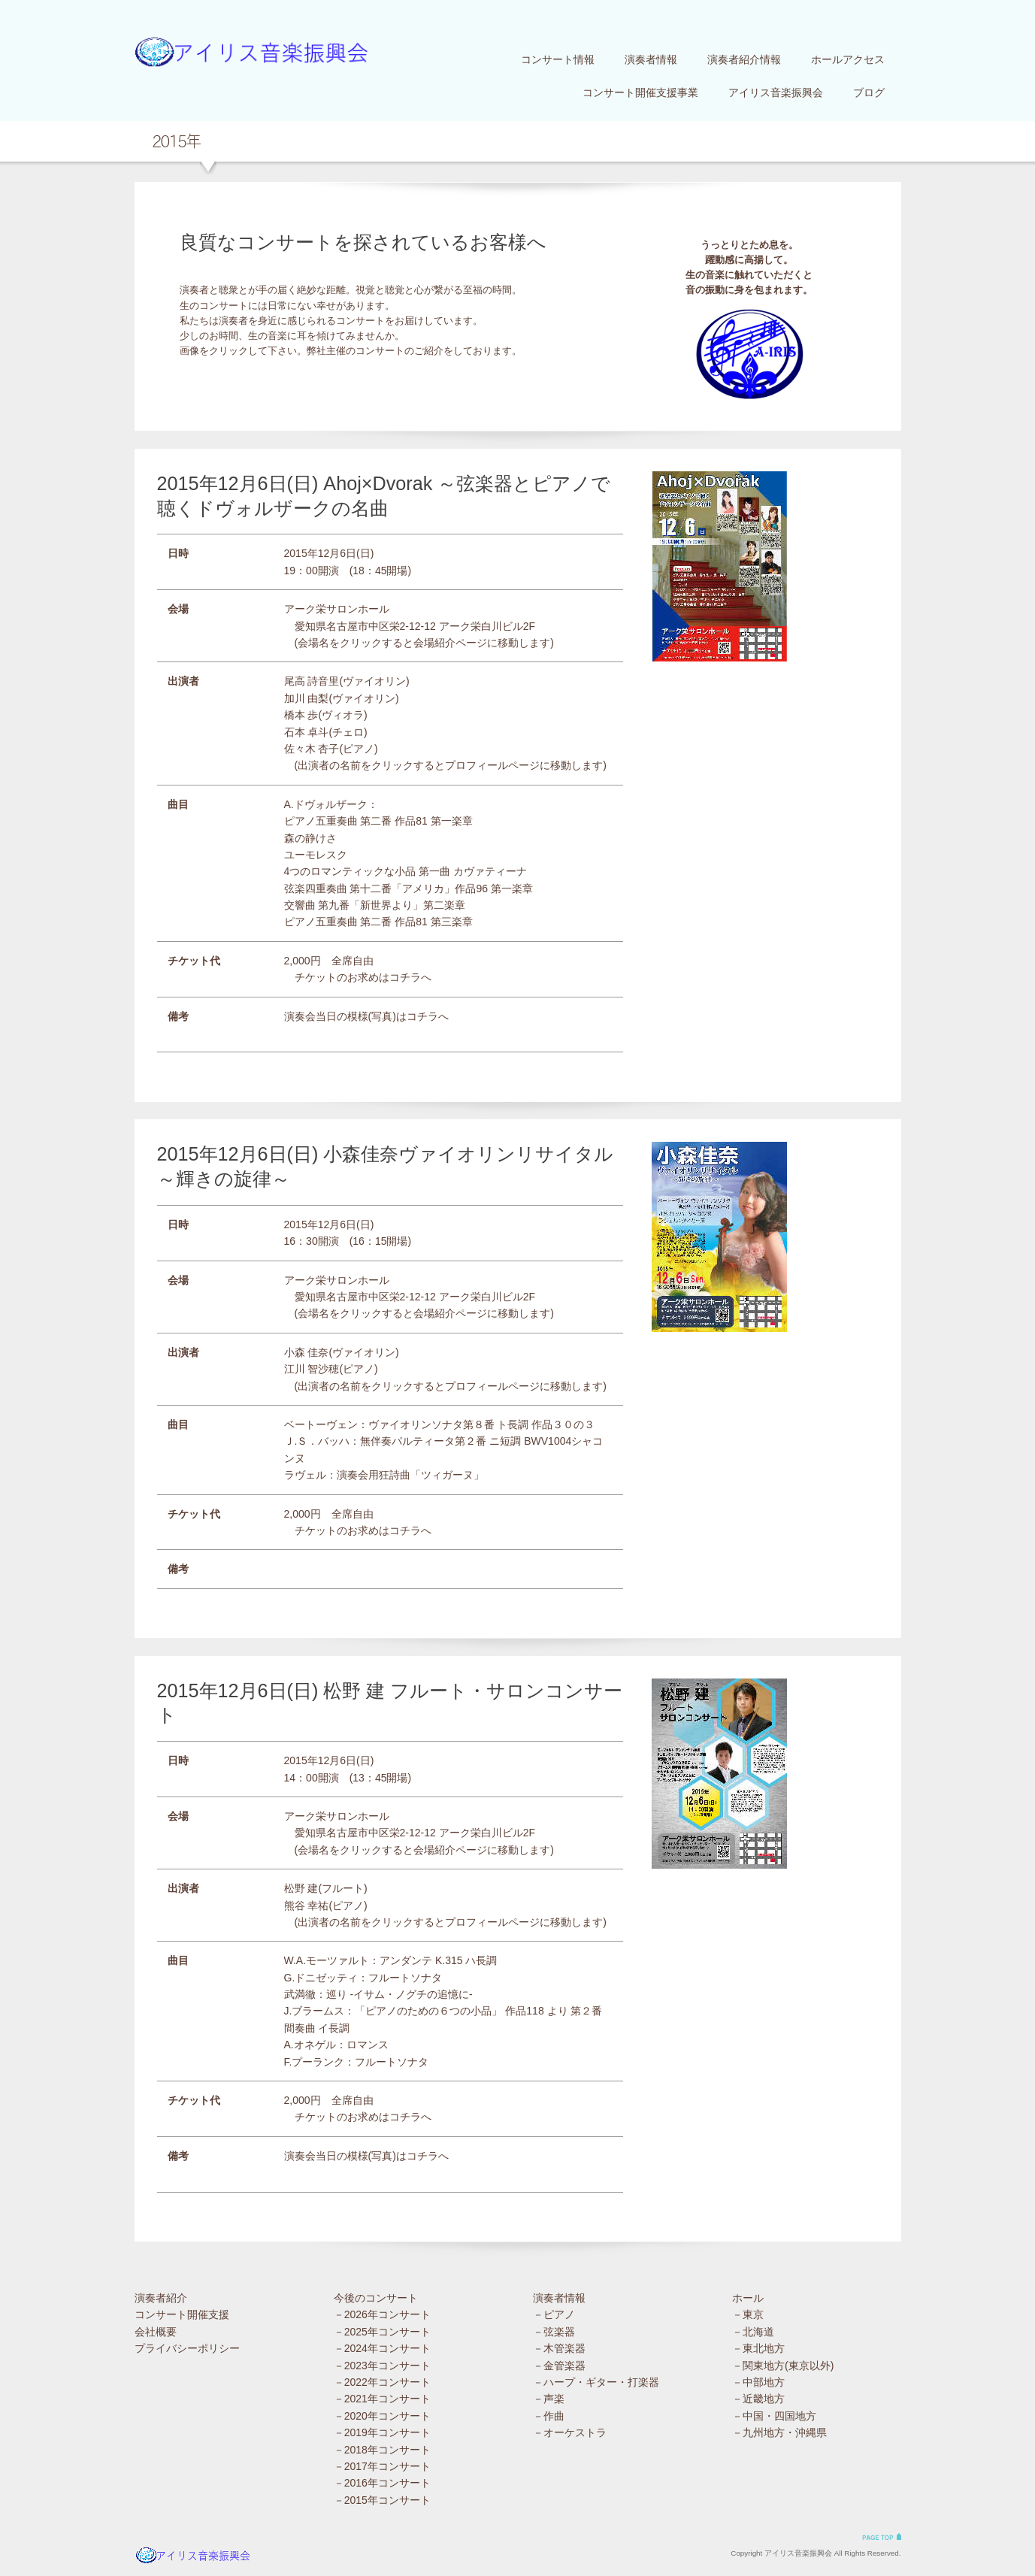 This screenshot has height=2576, width=1035. I want to click on －近畿地方, so click(758, 2399).